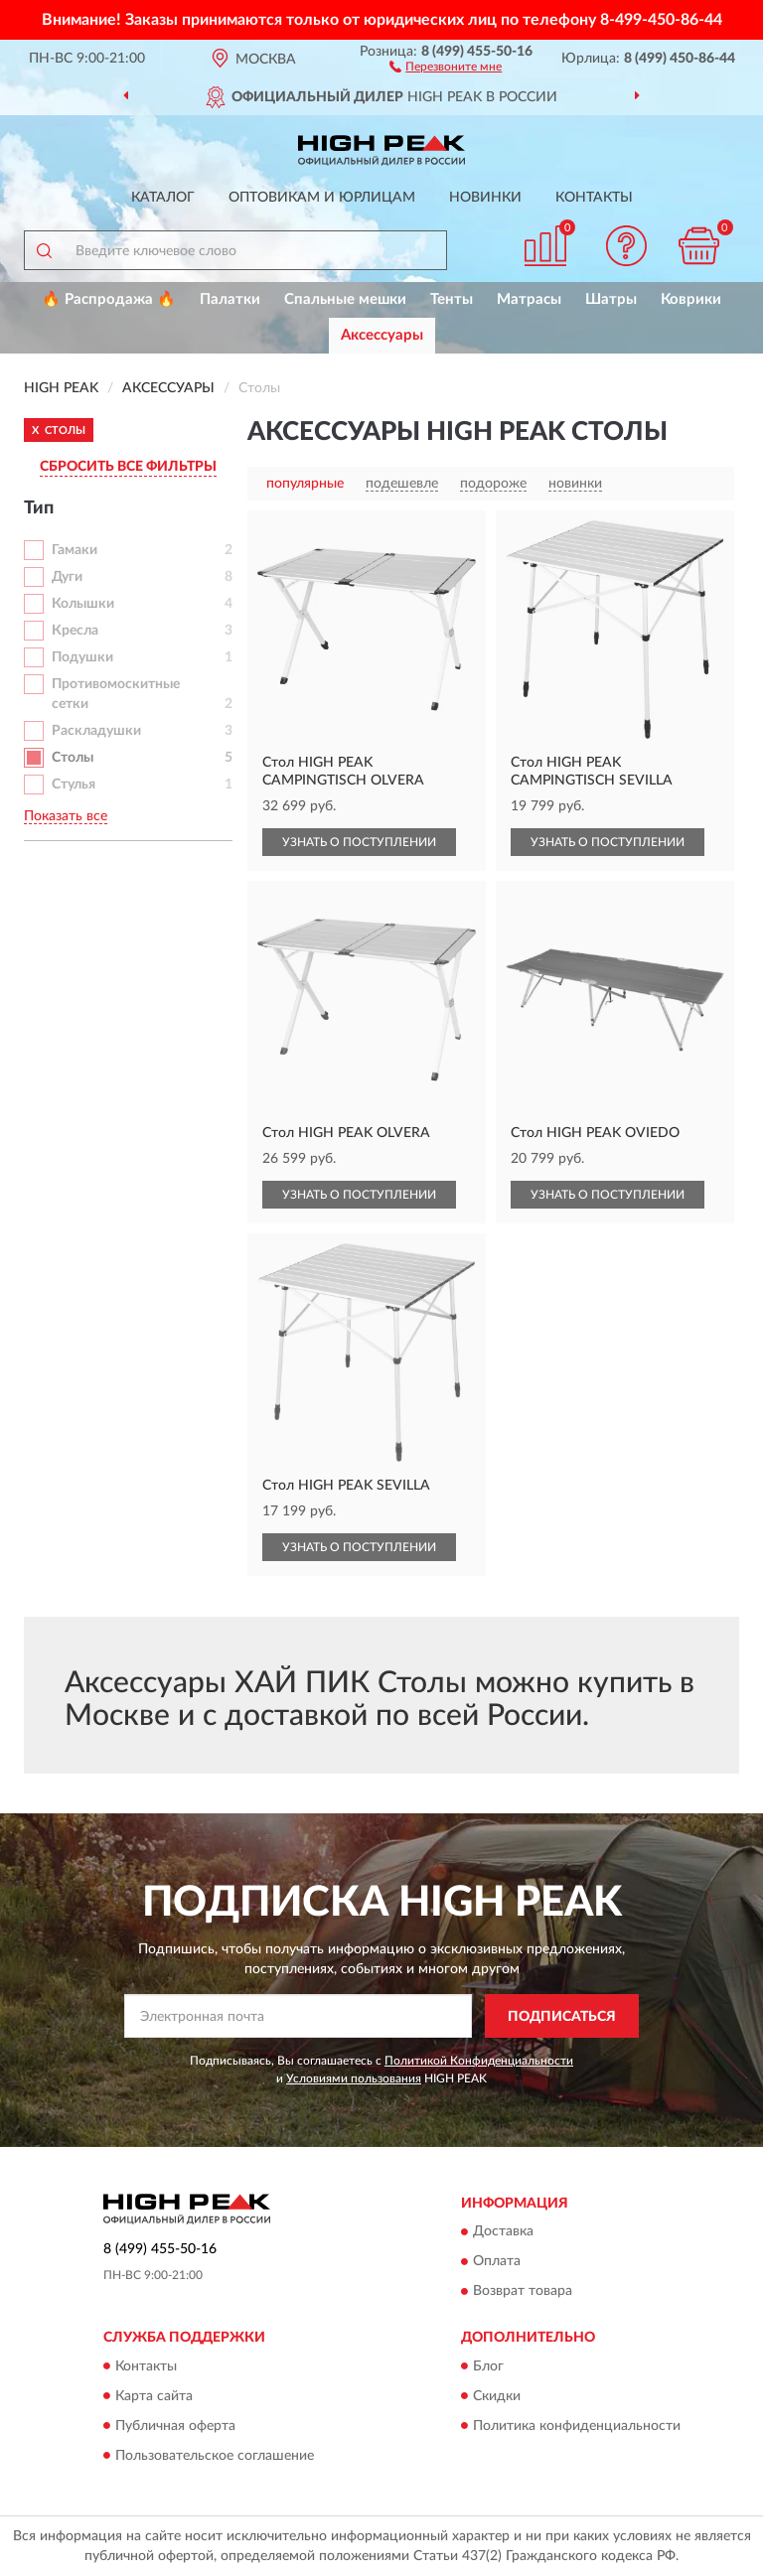  What do you see at coordinates (322, 198) in the screenshot?
I see `Оптовикам и юрлицам` at bounding box center [322, 198].